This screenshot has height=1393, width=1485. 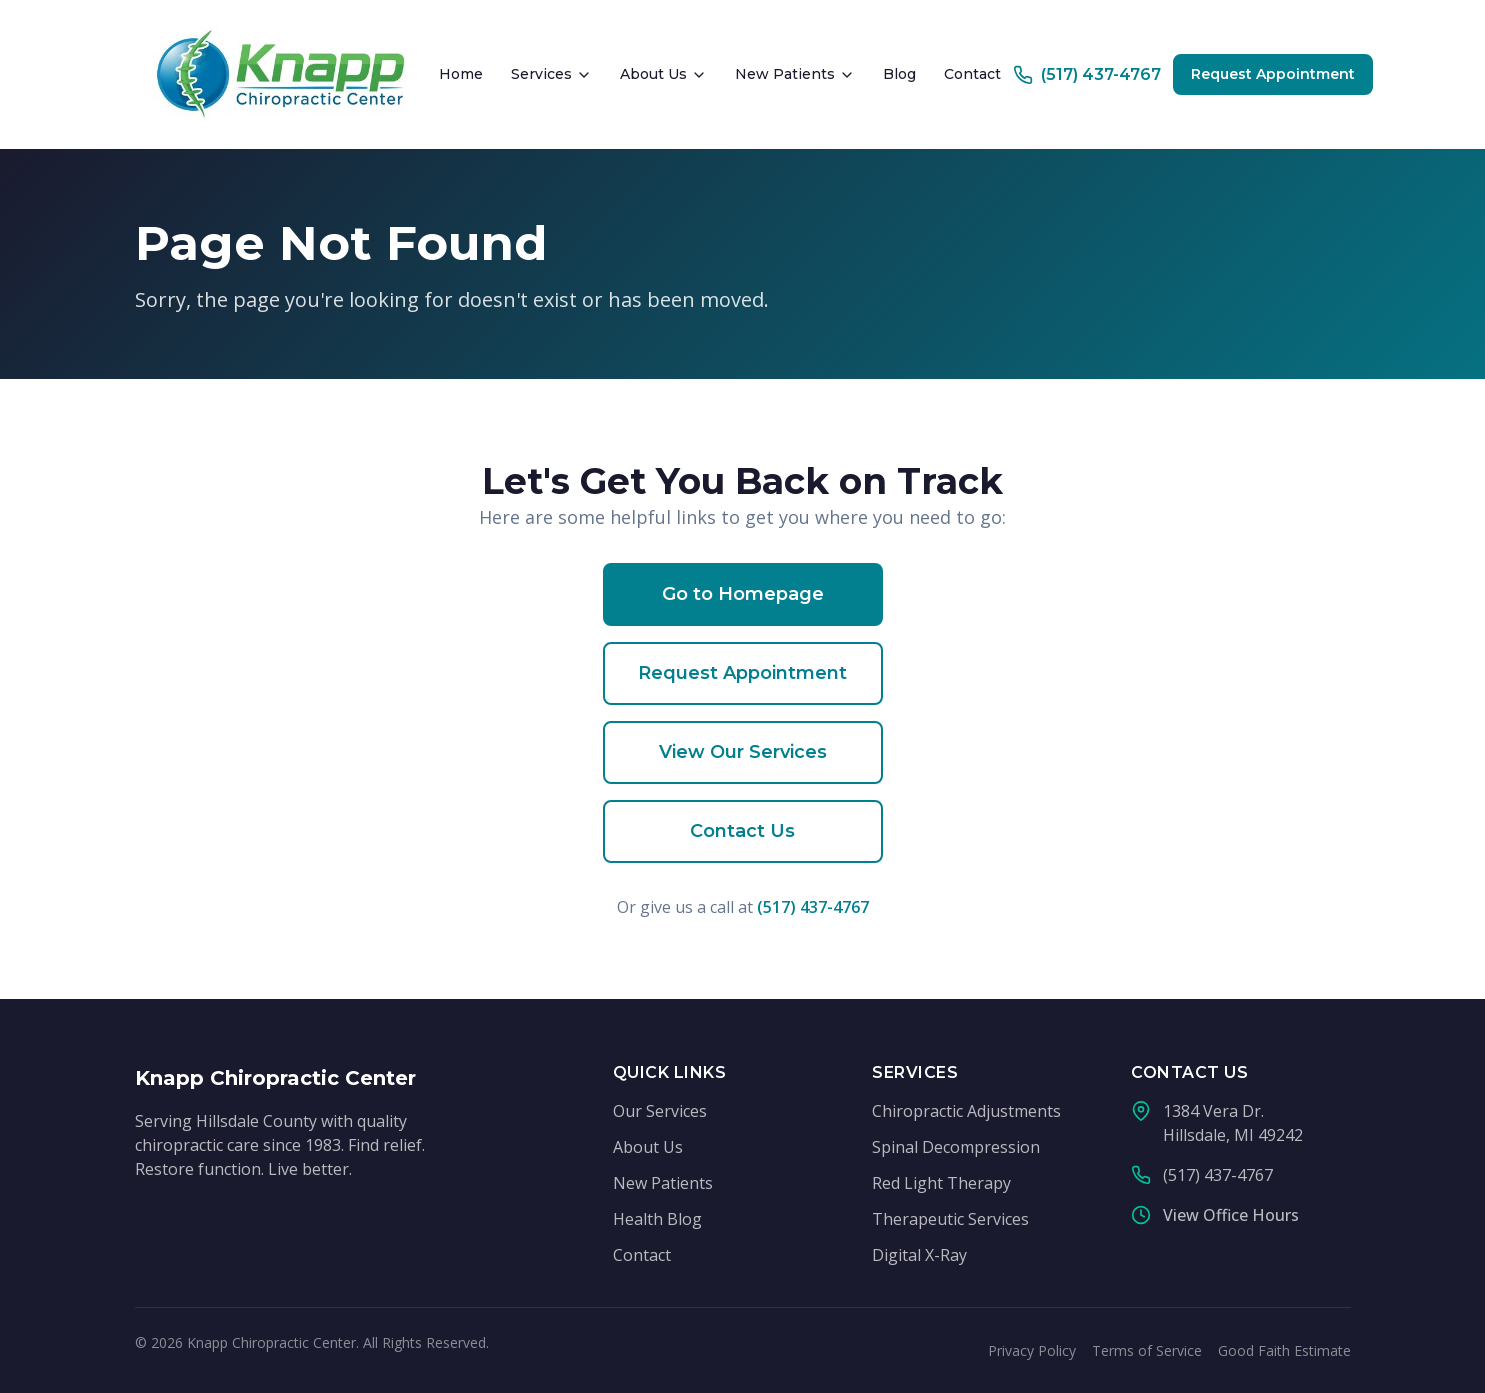 I want to click on Services, so click(x=551, y=74).